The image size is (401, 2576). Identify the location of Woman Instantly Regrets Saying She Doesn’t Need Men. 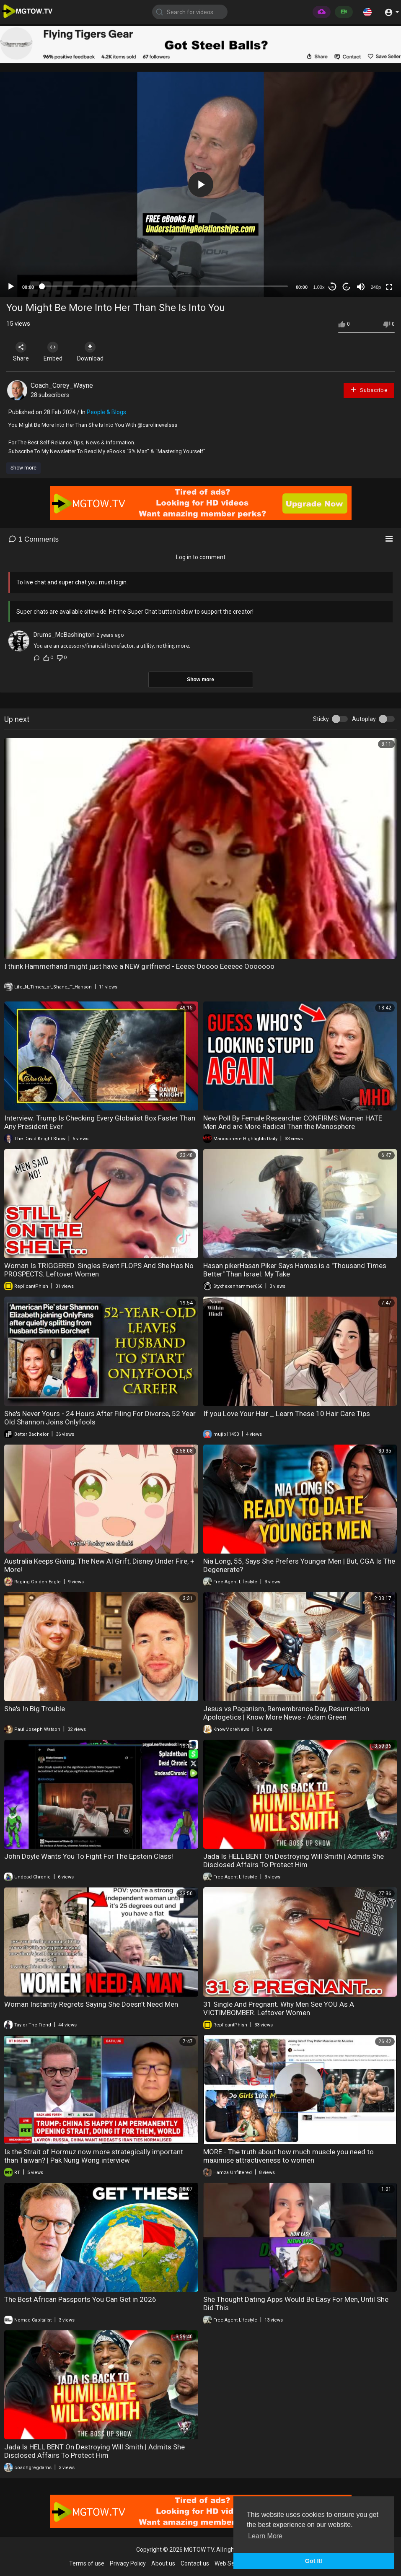
(91, 2004).